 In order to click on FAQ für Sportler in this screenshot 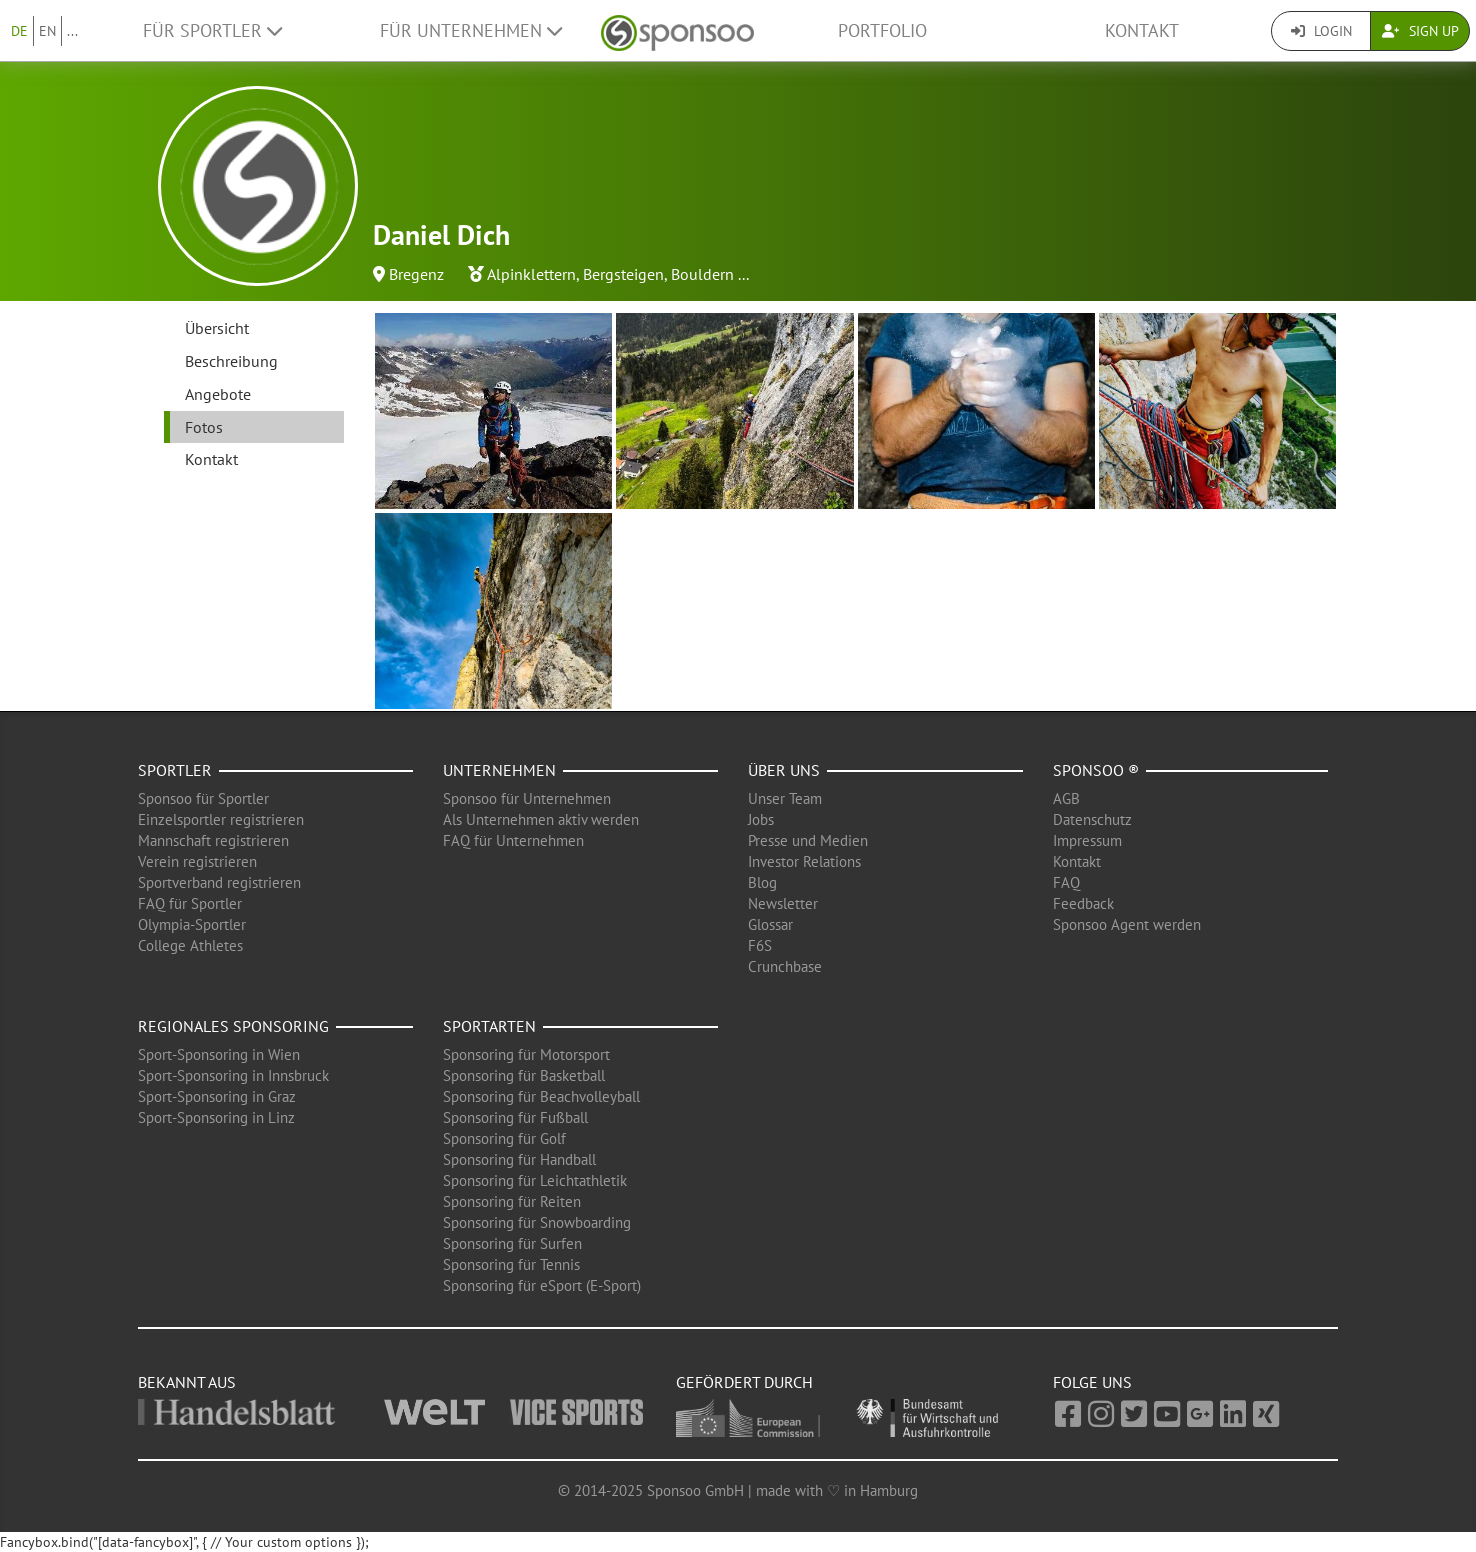, I will do `click(190, 903)`.